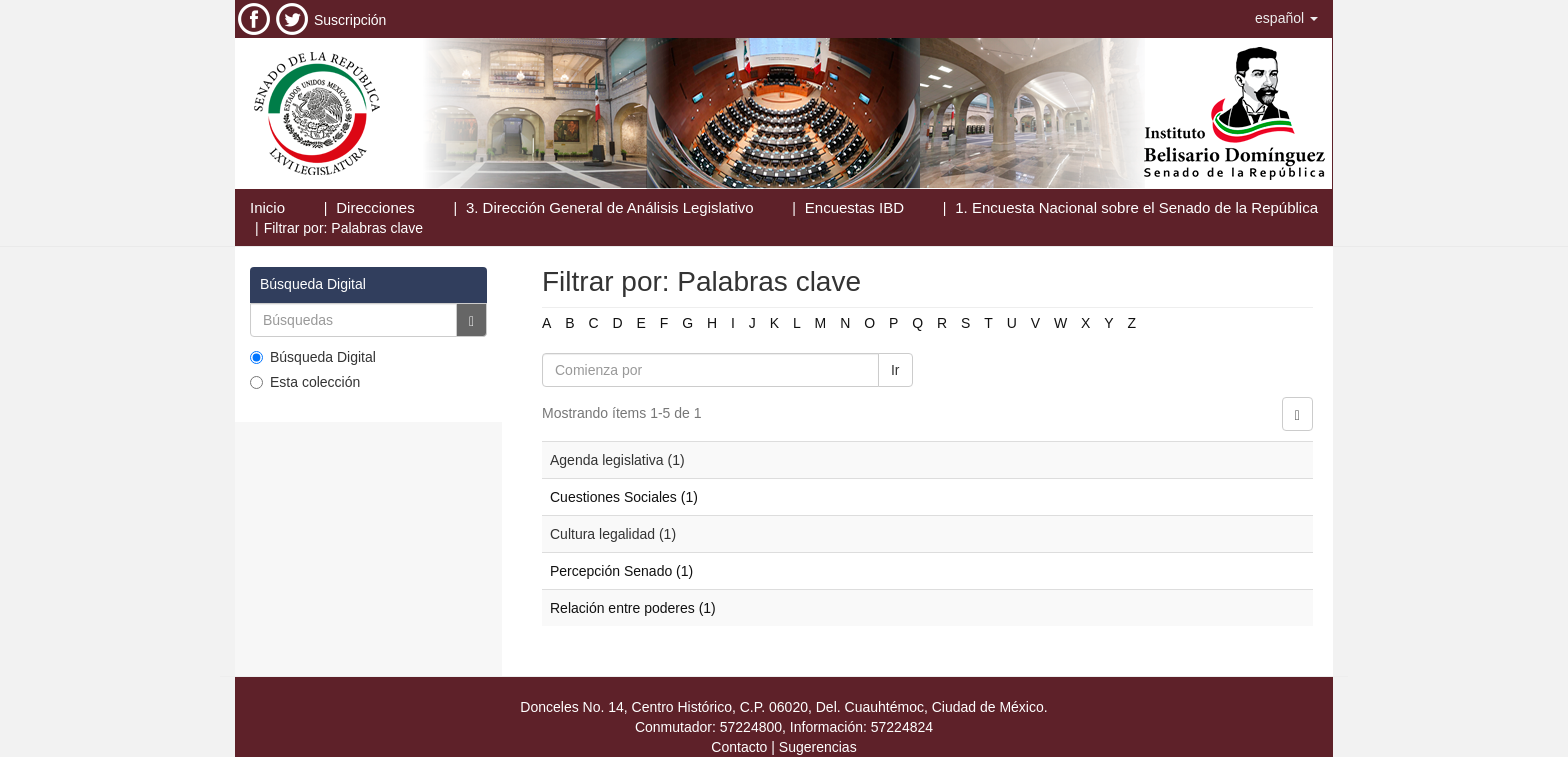 The width and height of the screenshot is (1568, 757). What do you see at coordinates (1286, 18) in the screenshot?
I see `[button]` at bounding box center [1286, 18].